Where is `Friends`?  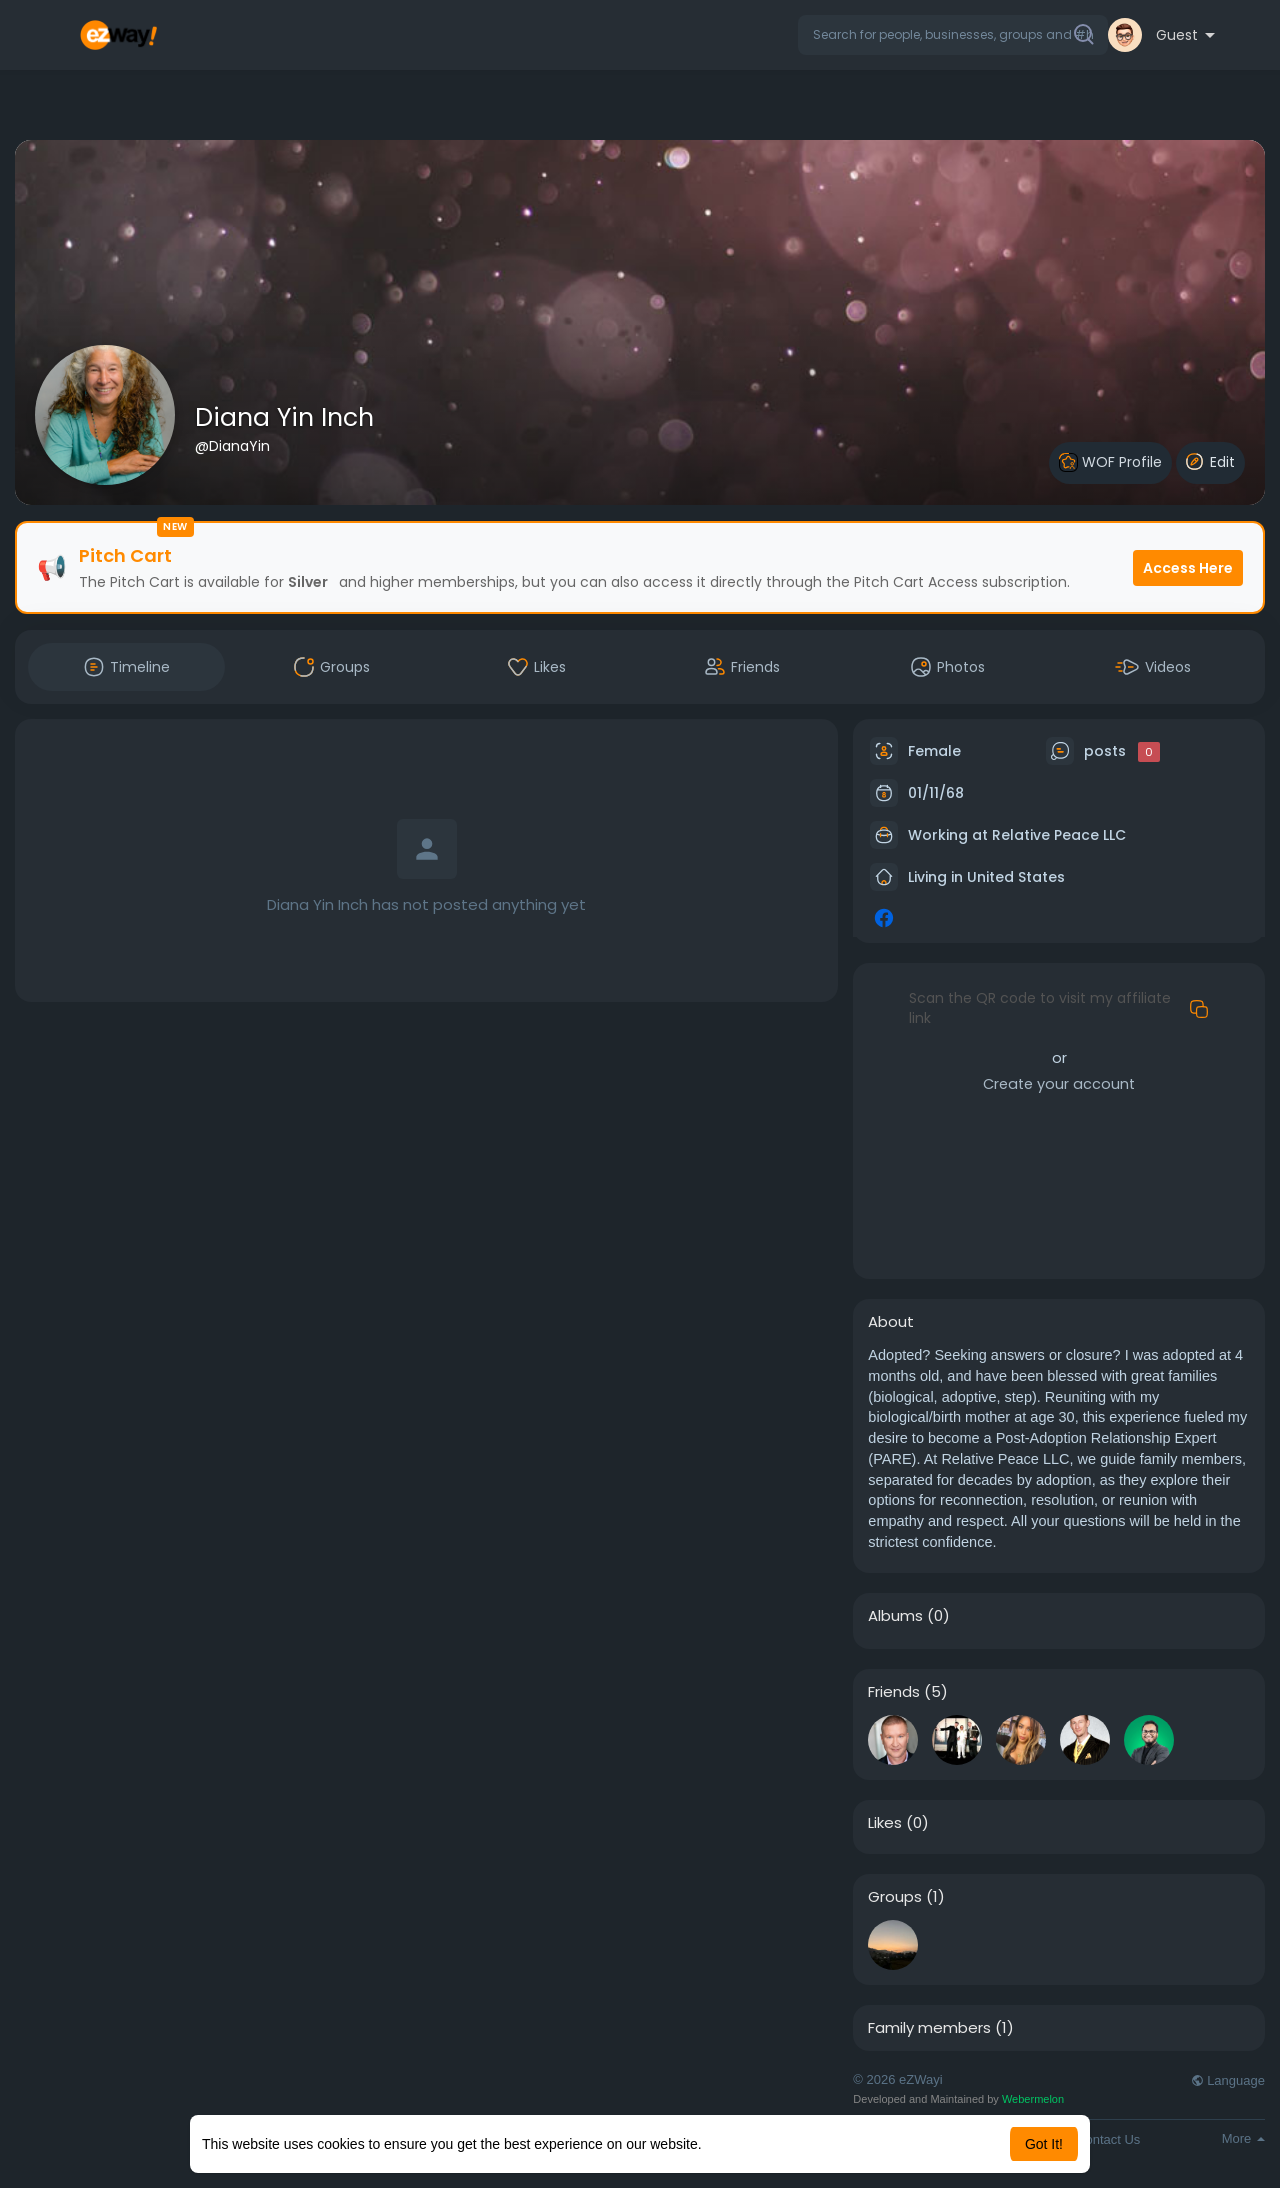 Friends is located at coordinates (894, 1692).